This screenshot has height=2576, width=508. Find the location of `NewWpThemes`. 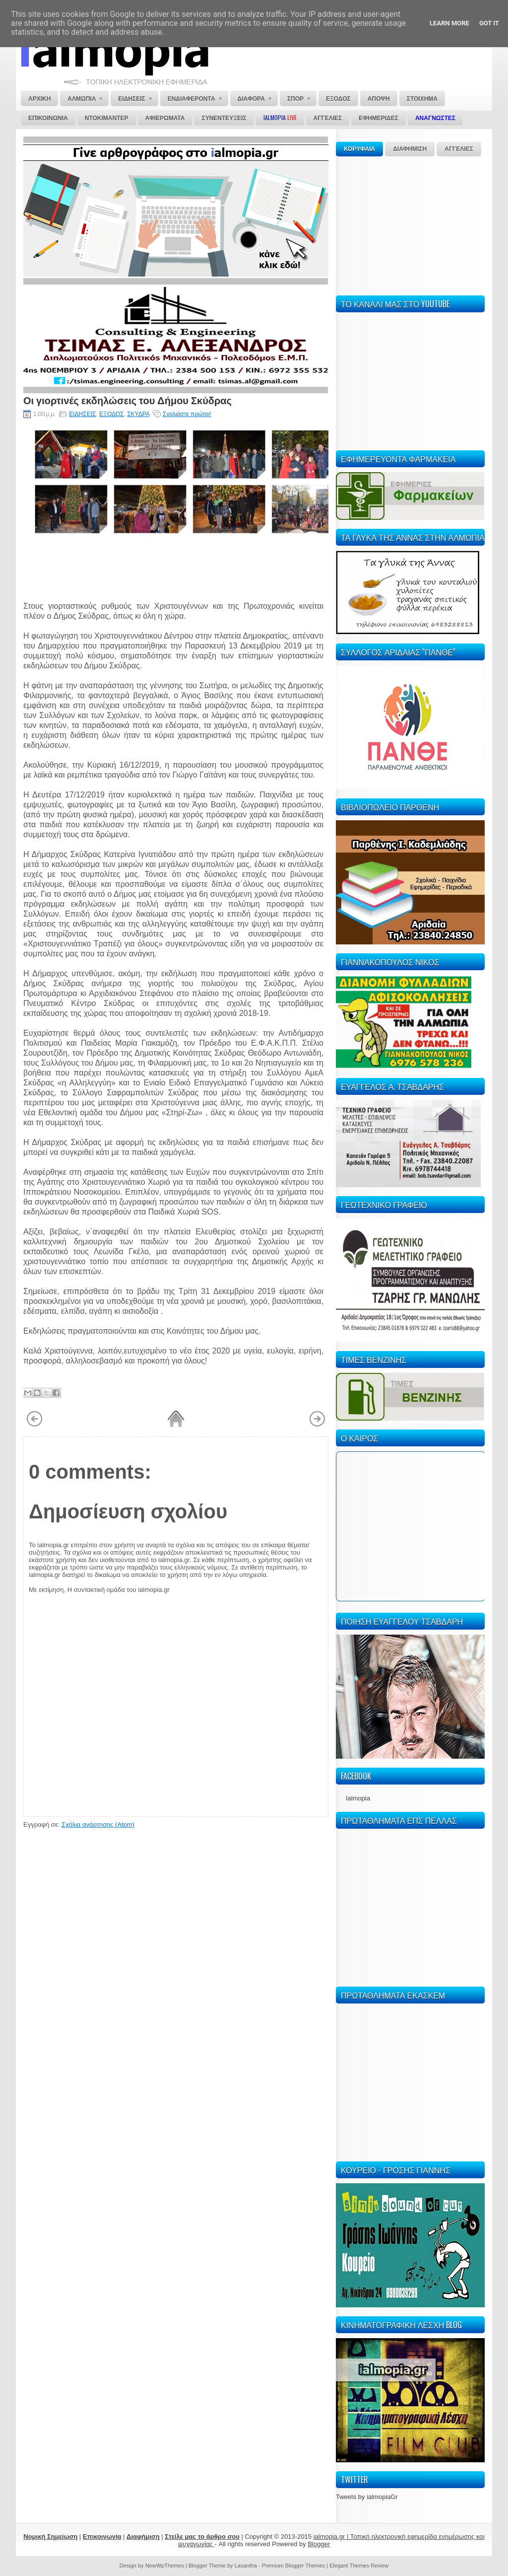

NewWpThemes is located at coordinates (164, 2566).